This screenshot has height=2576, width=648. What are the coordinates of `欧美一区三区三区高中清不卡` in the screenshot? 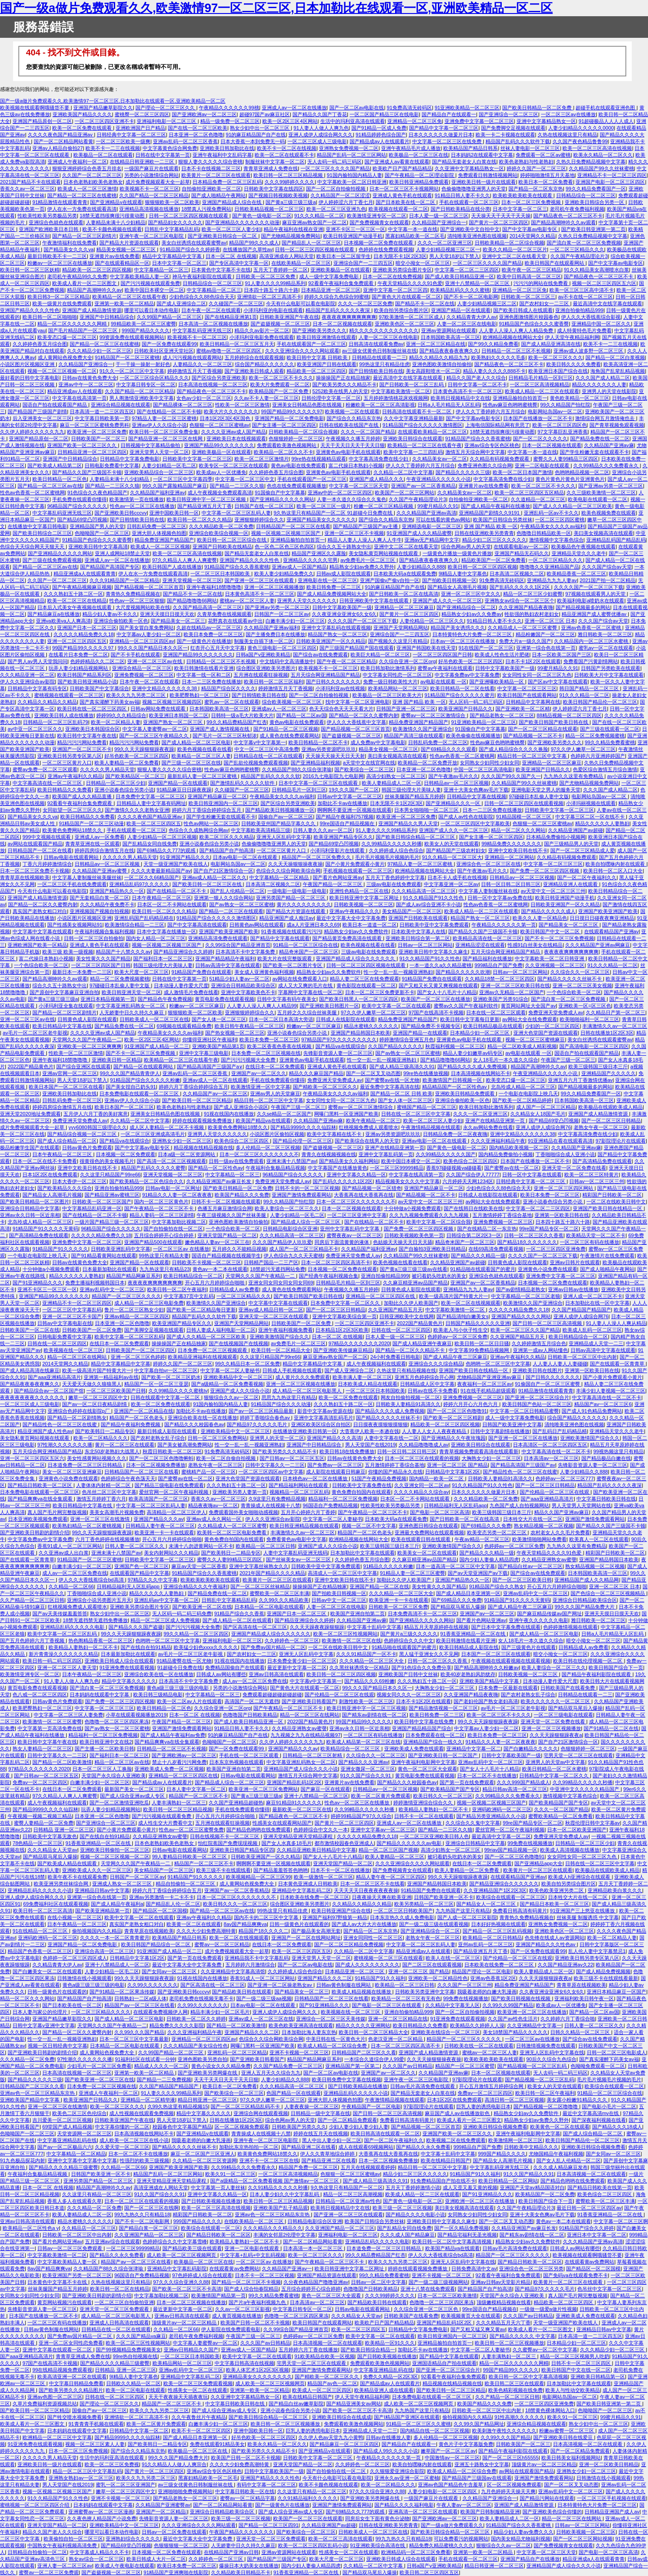 It's located at (581, 290).